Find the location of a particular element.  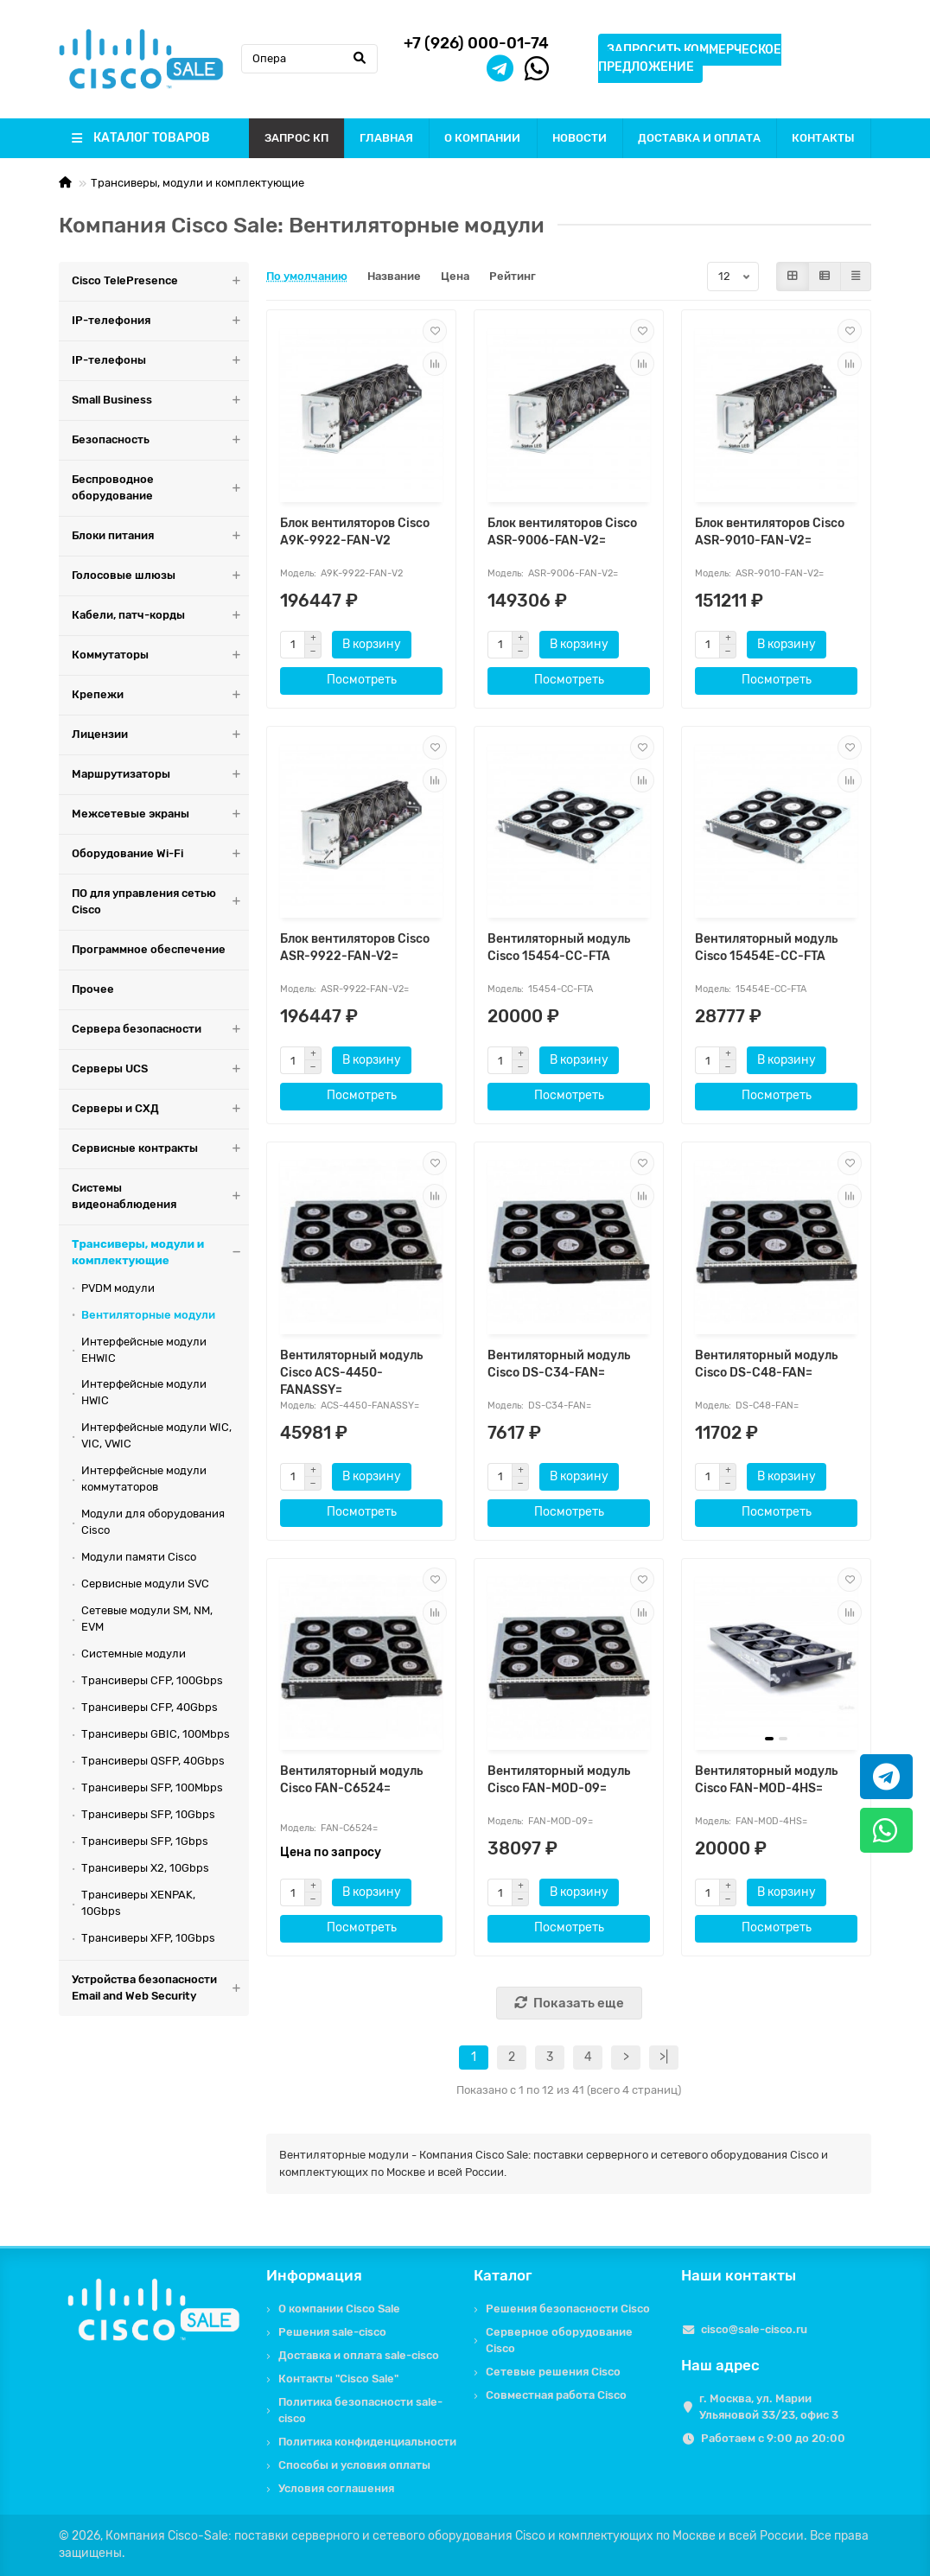

Устройства безопасности Email and Web Security is located at coordinates (160, 1988).